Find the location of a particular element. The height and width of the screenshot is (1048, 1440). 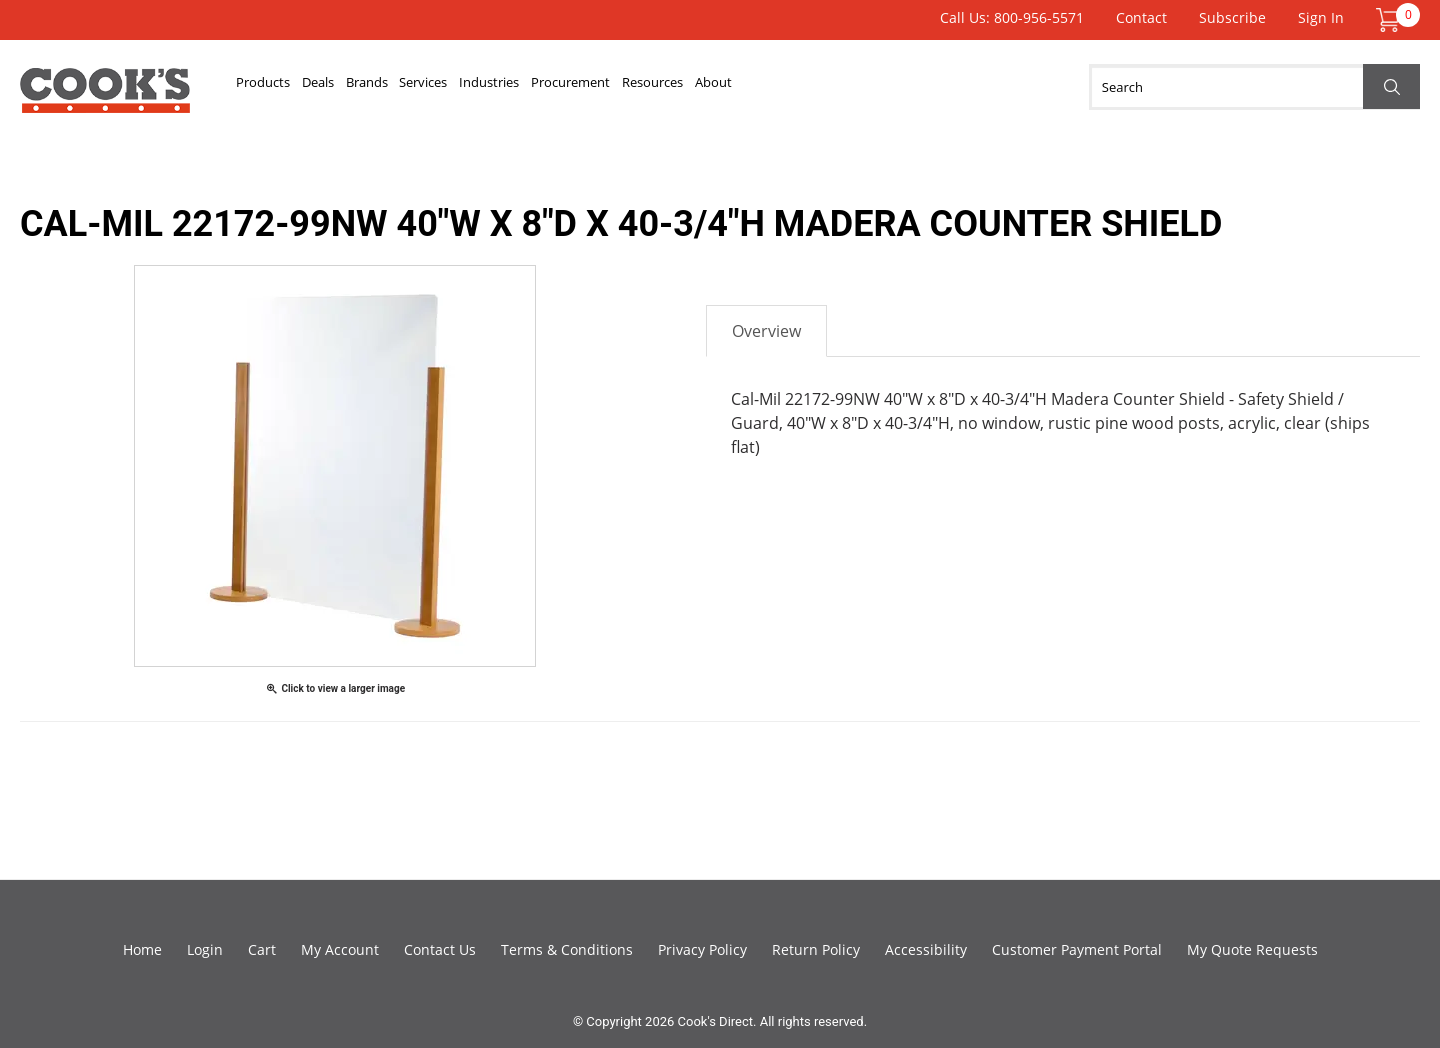

Procurement is located at coordinates (748, 87).